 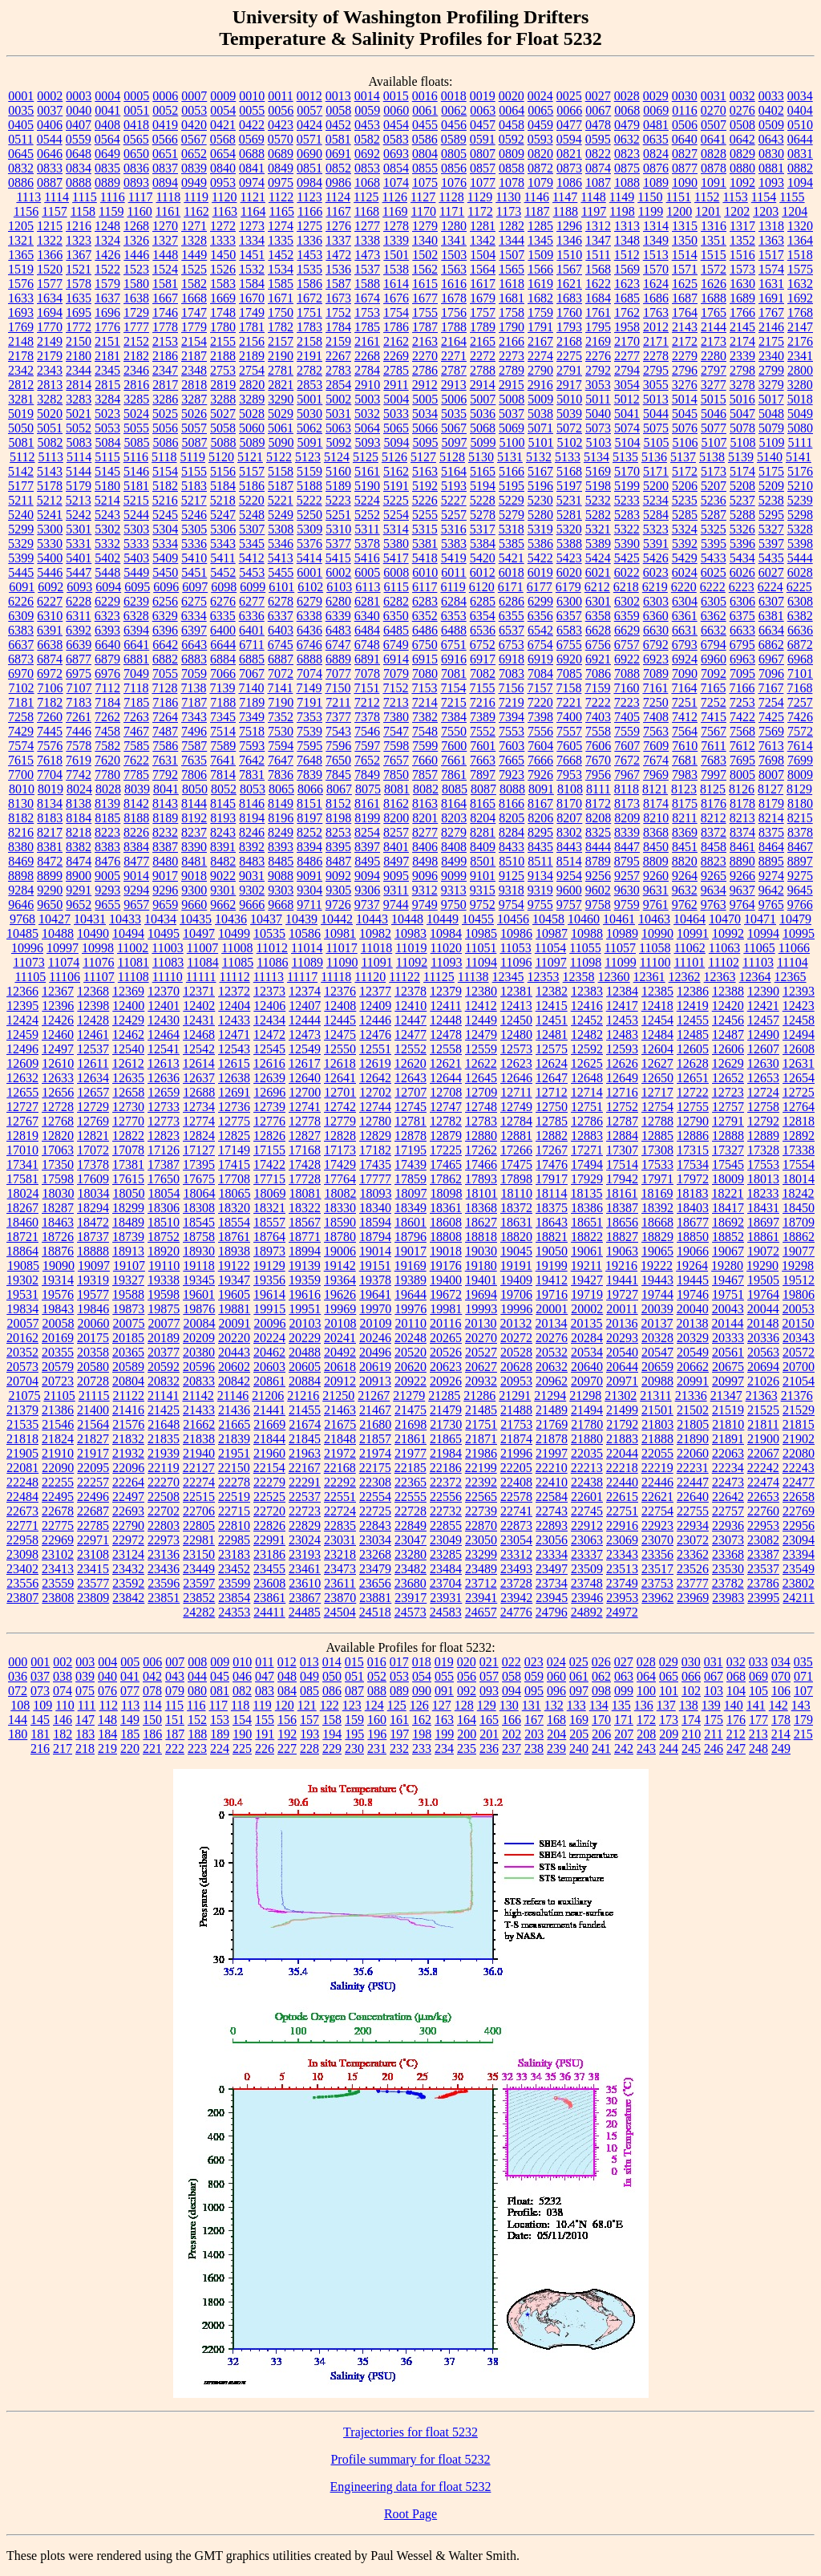 What do you see at coordinates (540, 356) in the screenshot?
I see `2274` at bounding box center [540, 356].